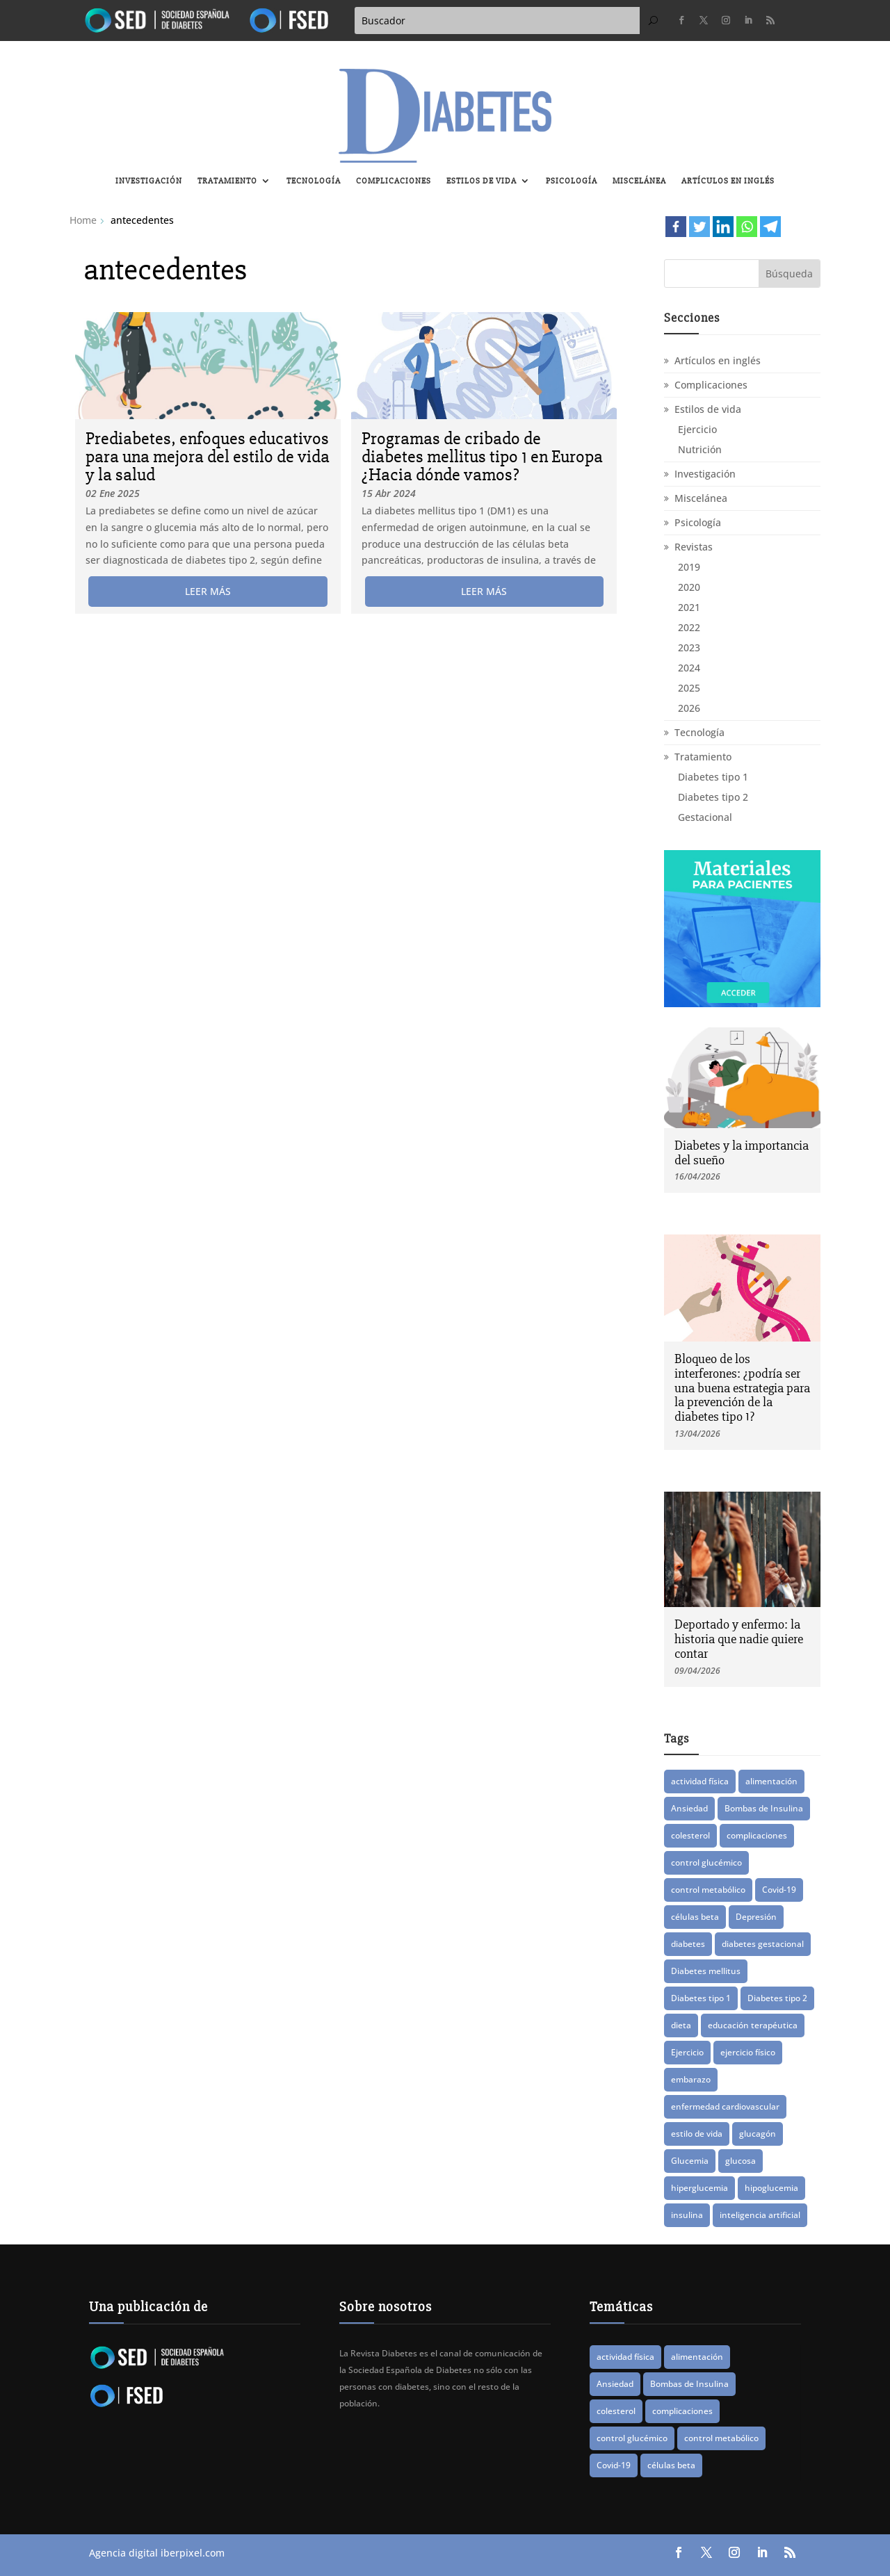 This screenshot has height=2576, width=890. Describe the element at coordinates (227, 181) in the screenshot. I see `Tratamiento` at that location.